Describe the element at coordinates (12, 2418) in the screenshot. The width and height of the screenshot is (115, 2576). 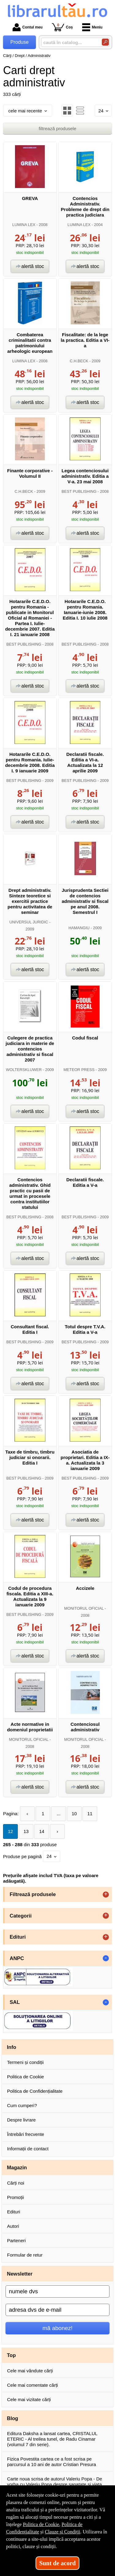
I see `Blog [button]` at that location.